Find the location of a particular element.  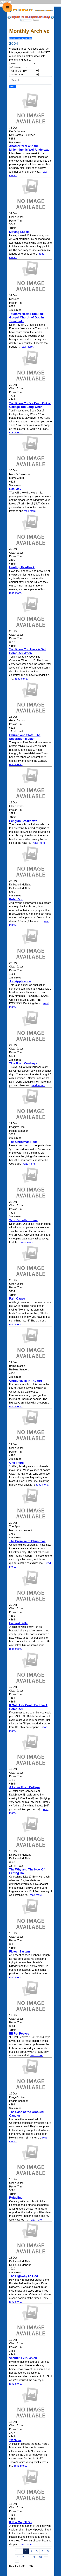

If You Go, I'll Go is located at coordinates (20, 2522).